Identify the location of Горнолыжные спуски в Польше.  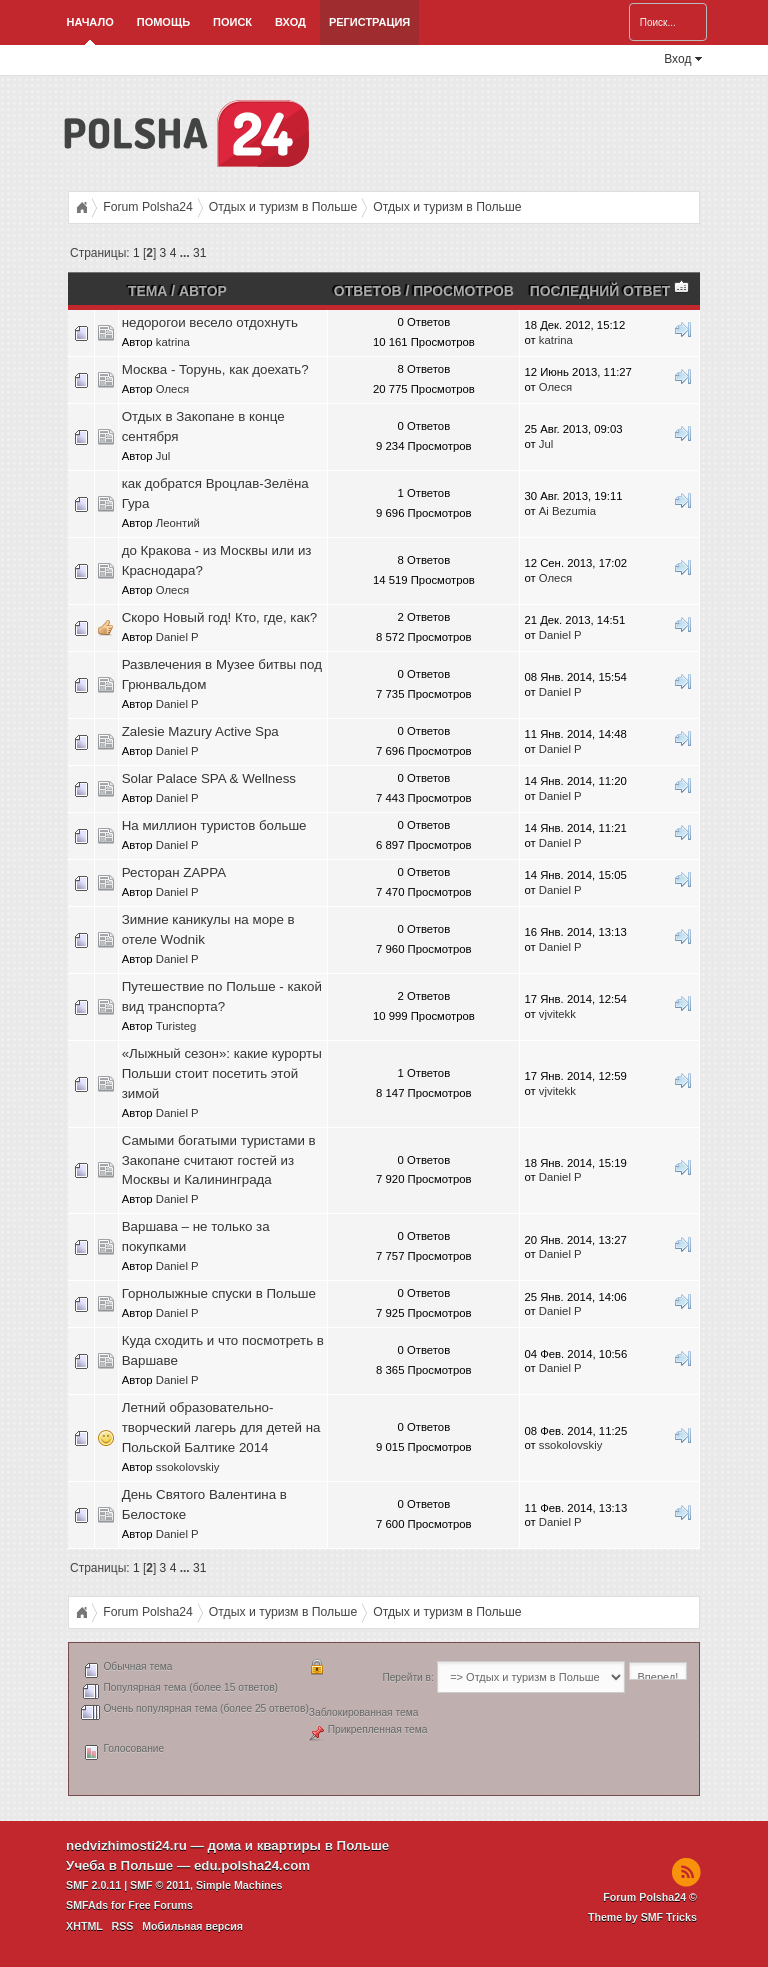
(219, 1293).